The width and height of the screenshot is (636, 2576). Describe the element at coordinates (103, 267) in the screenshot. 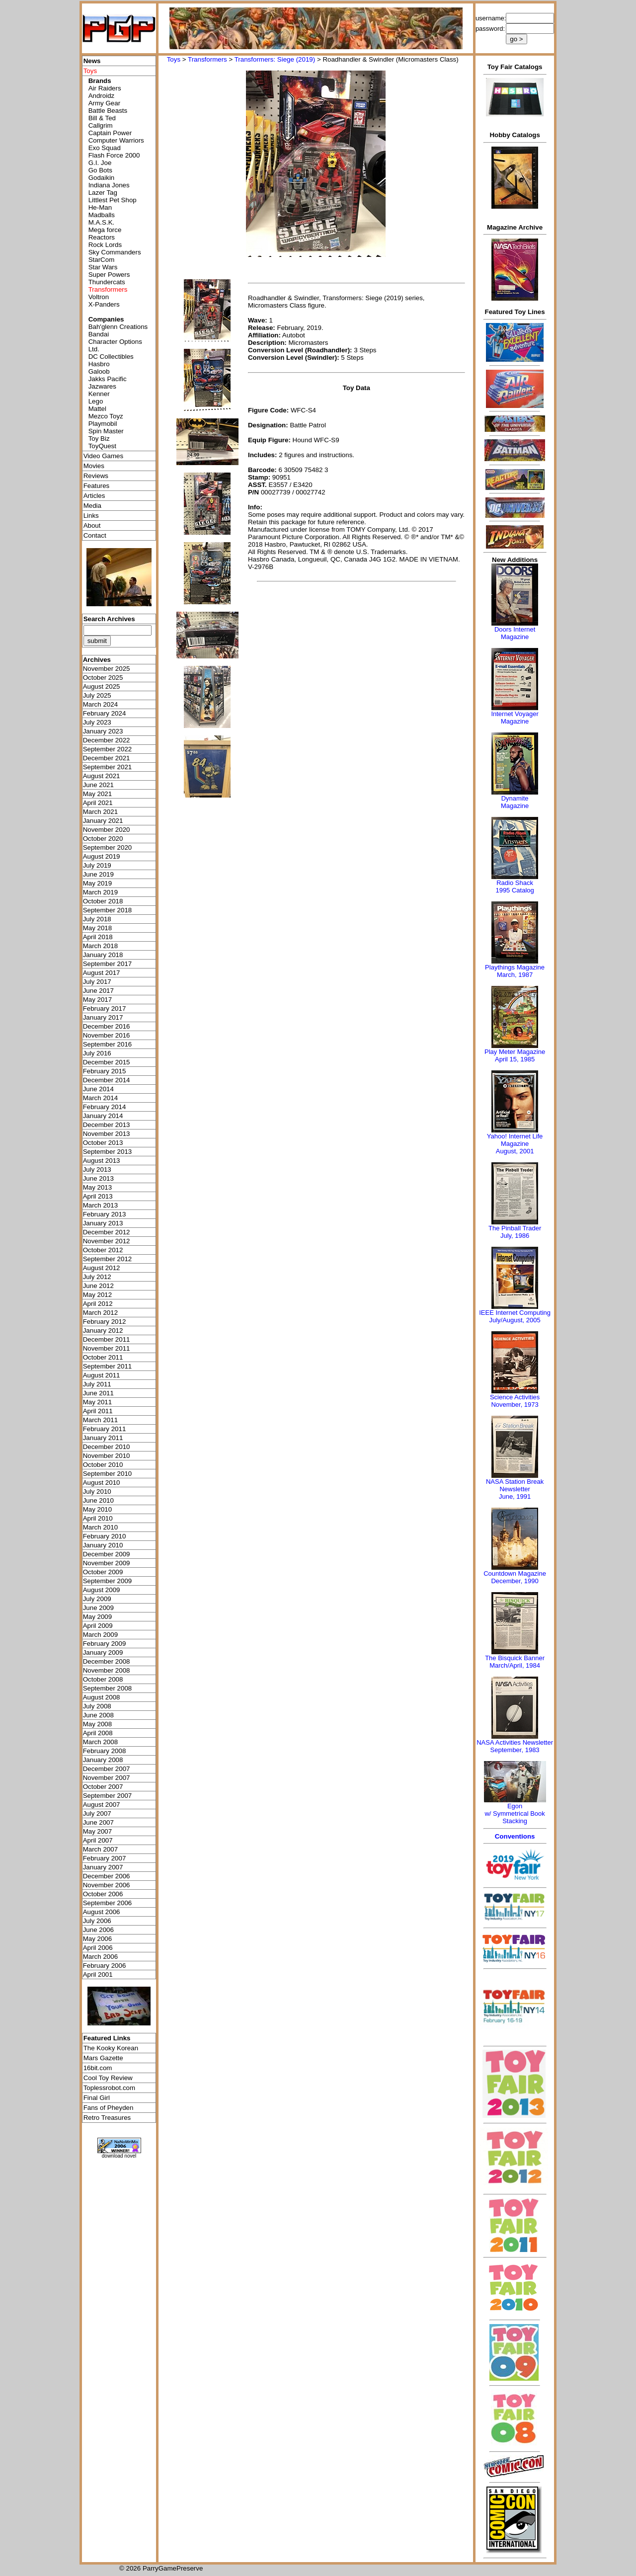

I see `Star Wars` at that location.